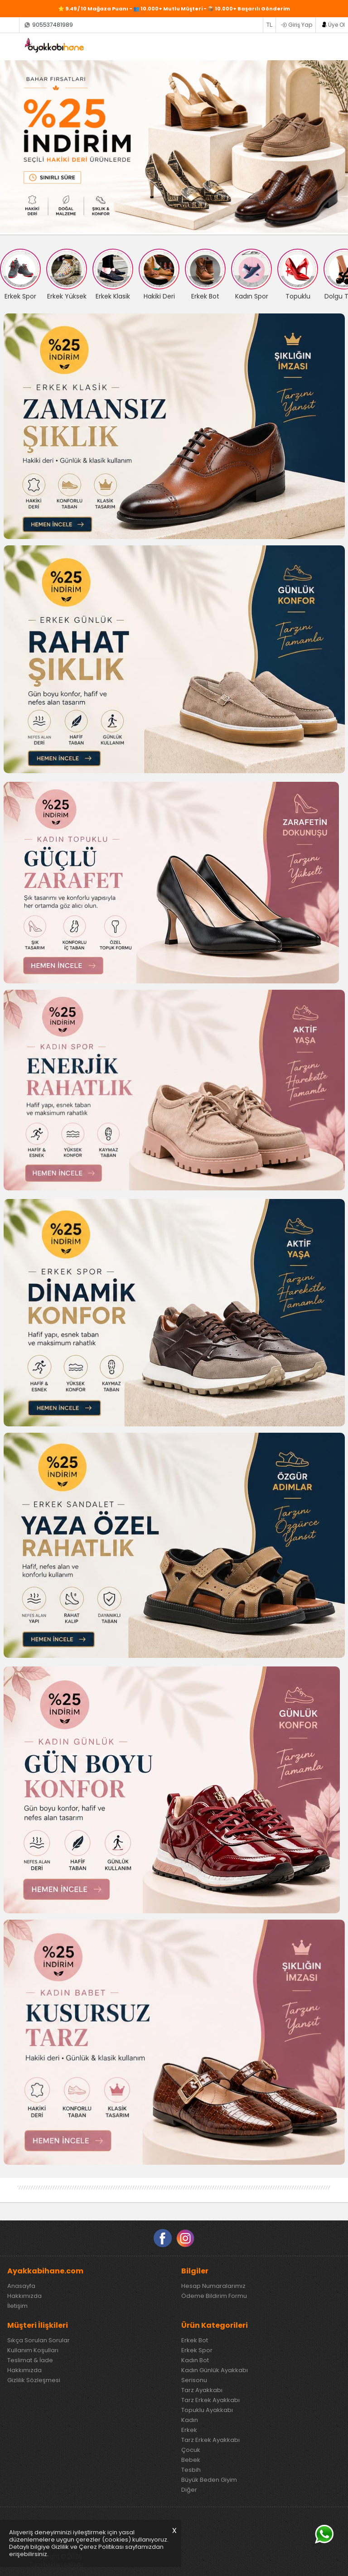 The height and width of the screenshot is (2576, 348). Describe the element at coordinates (210, 2400) in the screenshot. I see `Tarz Erkek Ayakkabı` at that location.